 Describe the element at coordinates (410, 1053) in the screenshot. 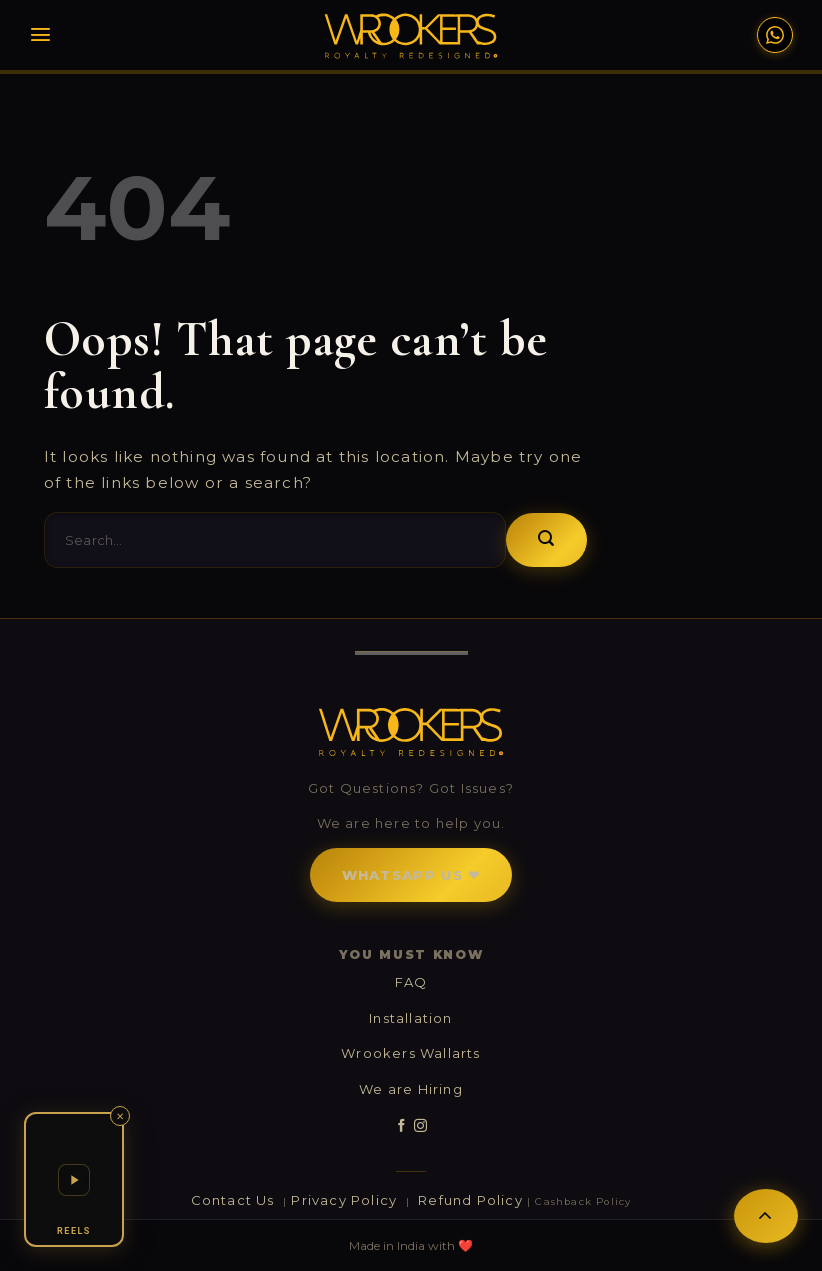

I see `Wrookers Wallarts` at that location.